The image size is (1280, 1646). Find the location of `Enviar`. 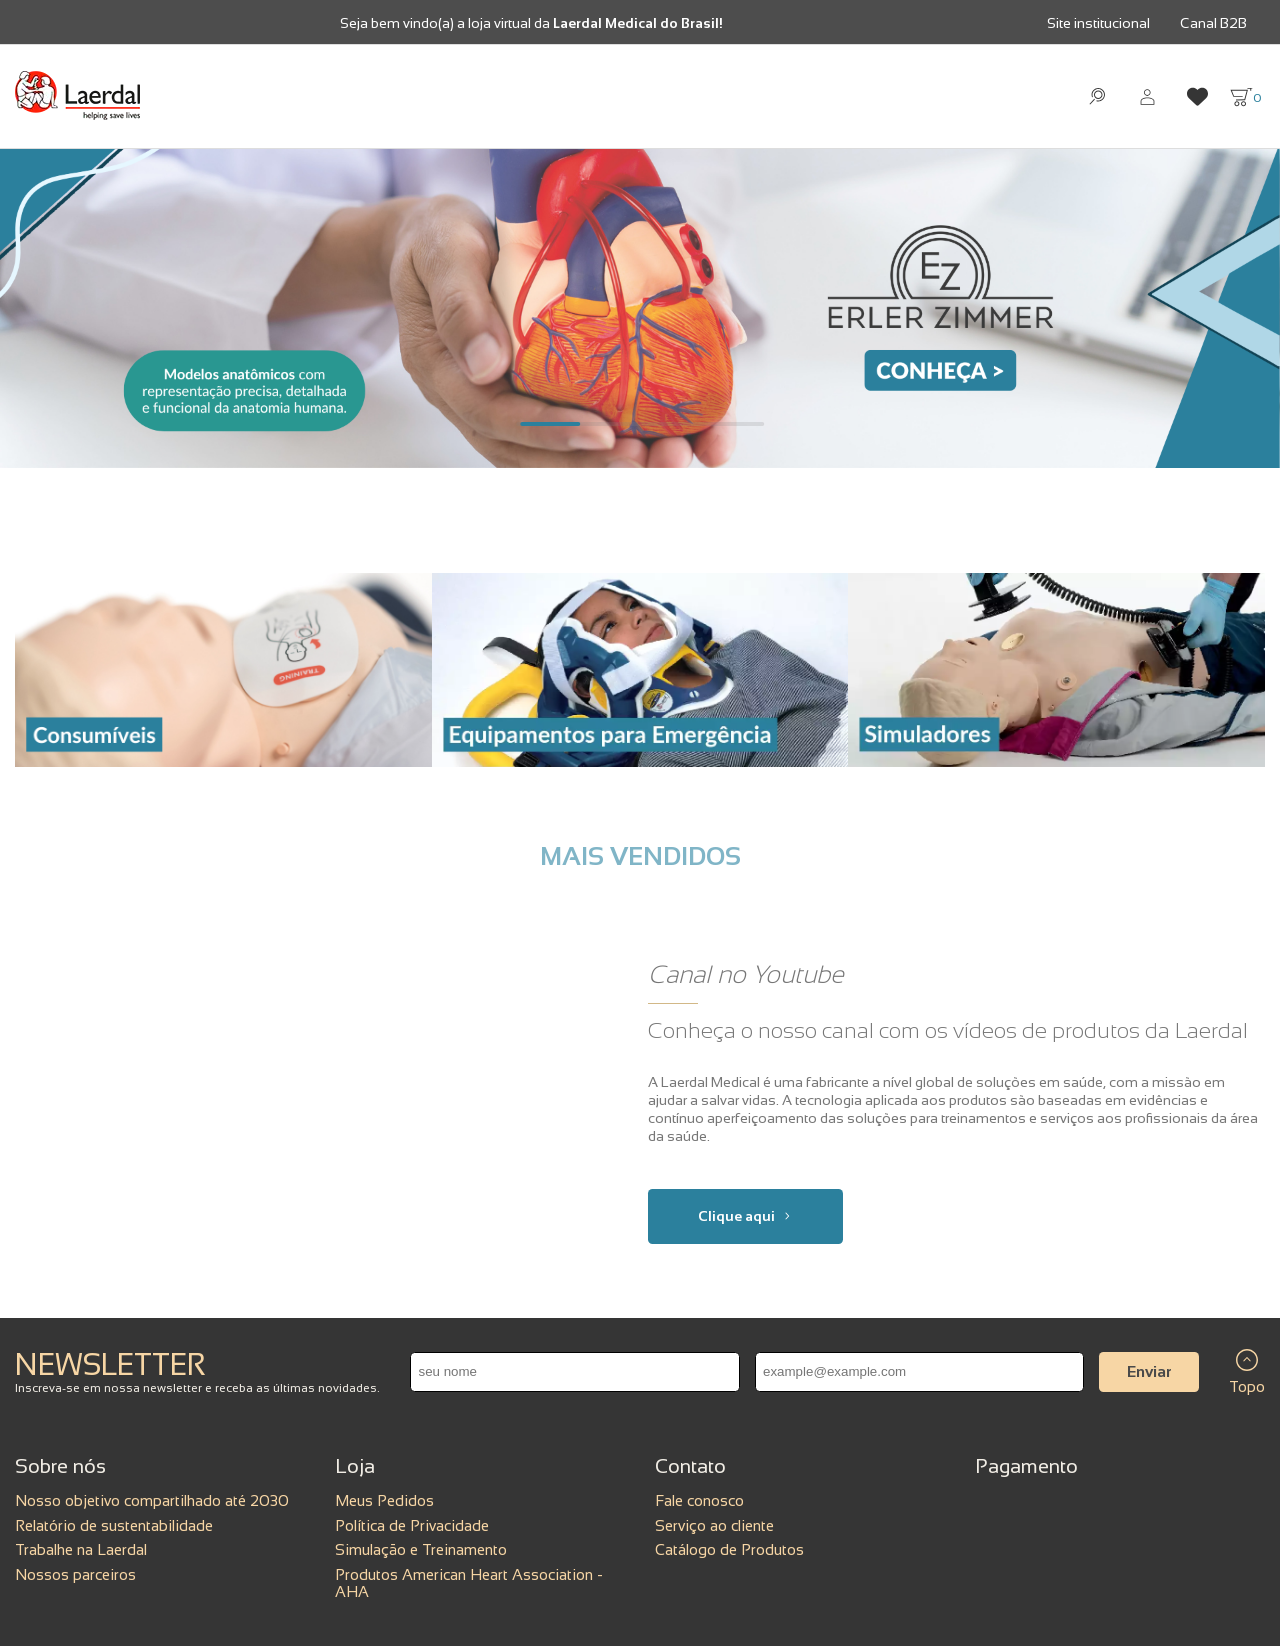

Enviar is located at coordinates (1149, 1371).